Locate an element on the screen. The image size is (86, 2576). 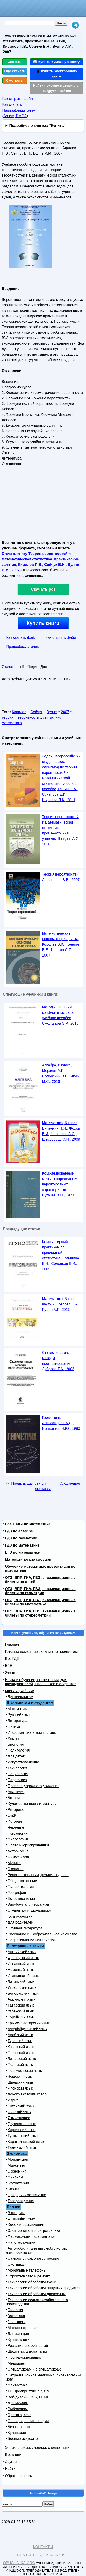
Технологии обработки ткани is located at coordinates (32, 2282).